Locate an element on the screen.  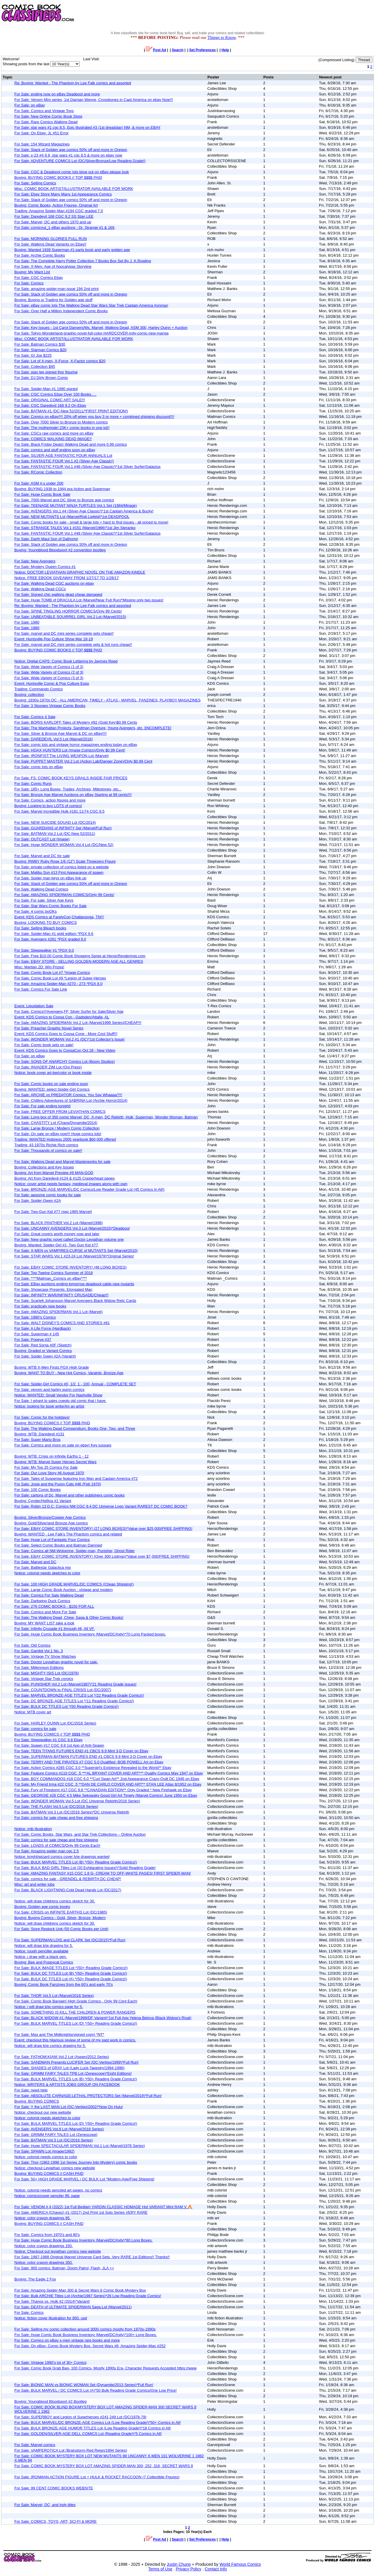
For Sale: Starman Comics $20 is located at coordinates (40, 350).